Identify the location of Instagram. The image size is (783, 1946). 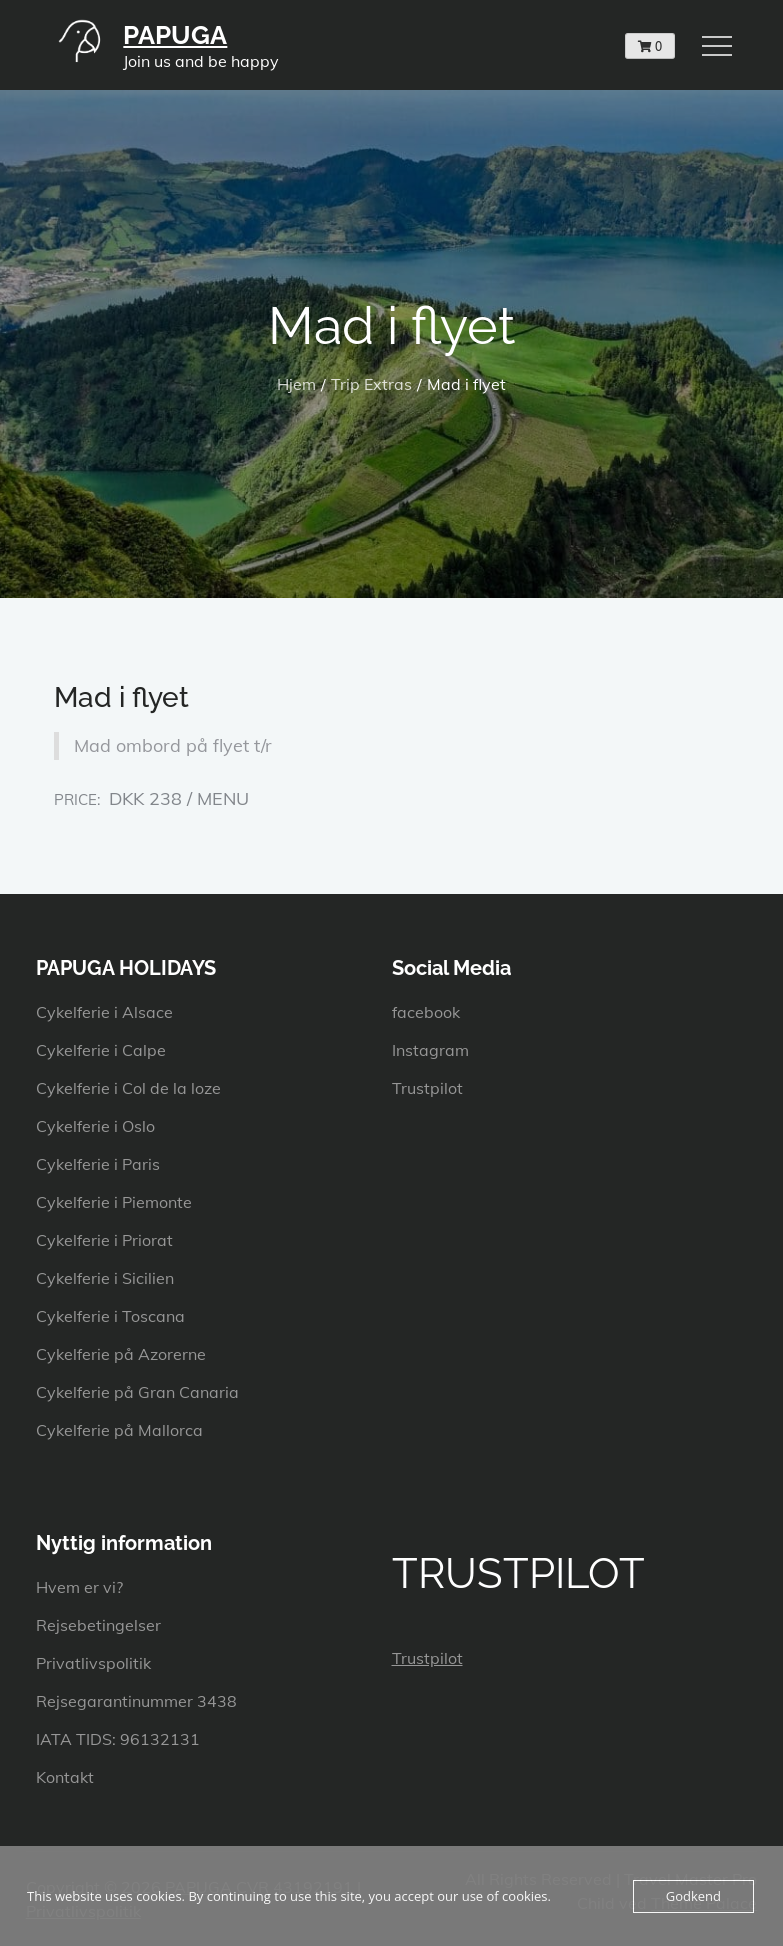
(430, 1050).